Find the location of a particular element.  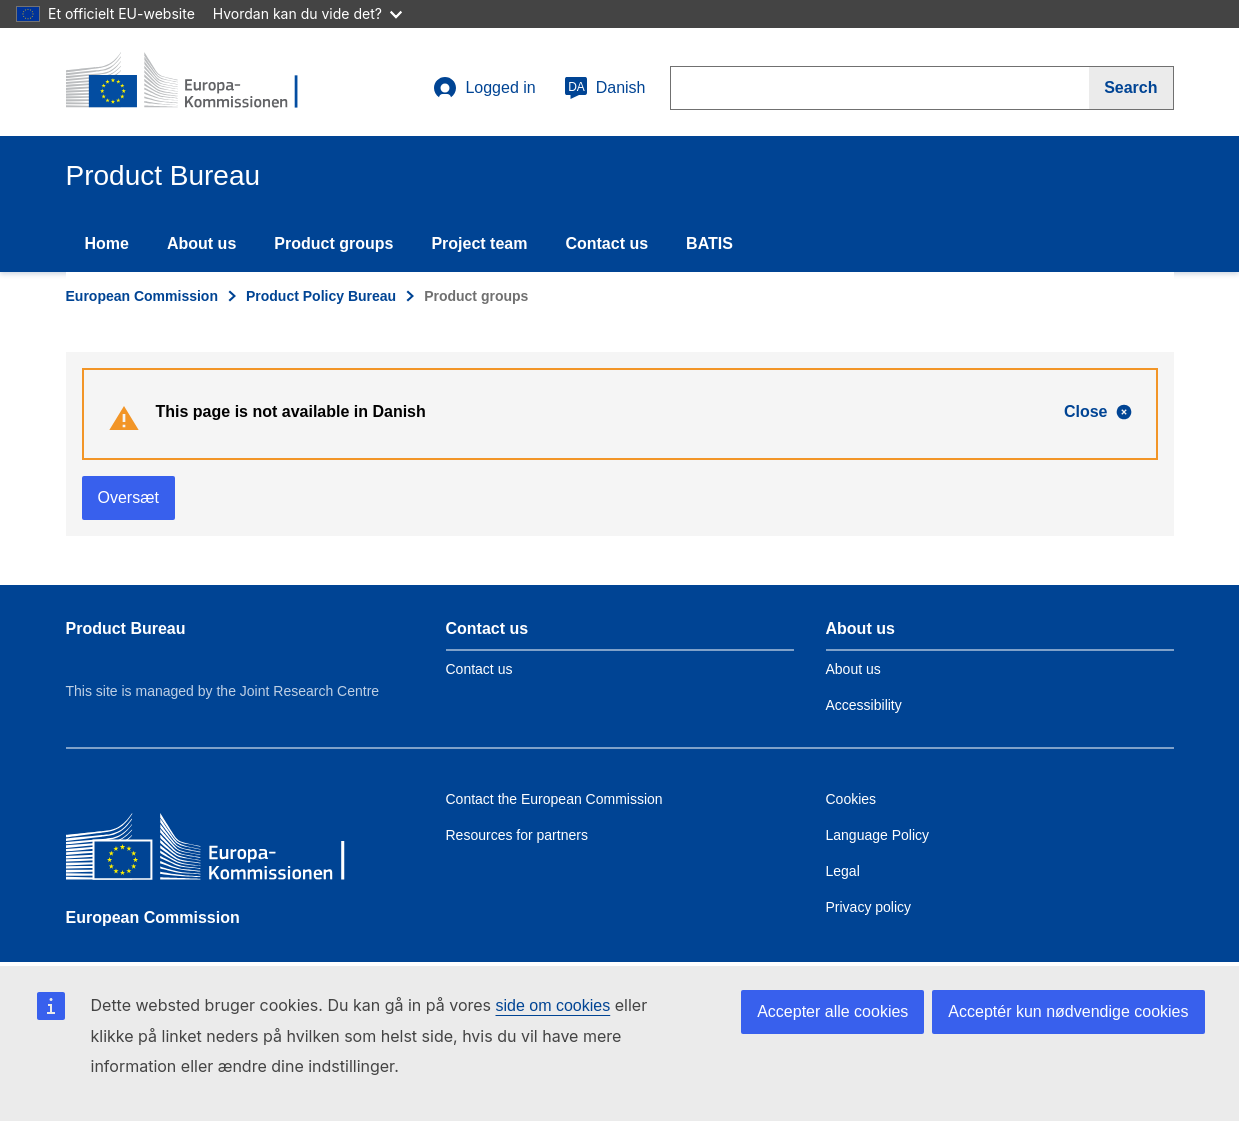

Danish [da] is located at coordinates (605, 88).